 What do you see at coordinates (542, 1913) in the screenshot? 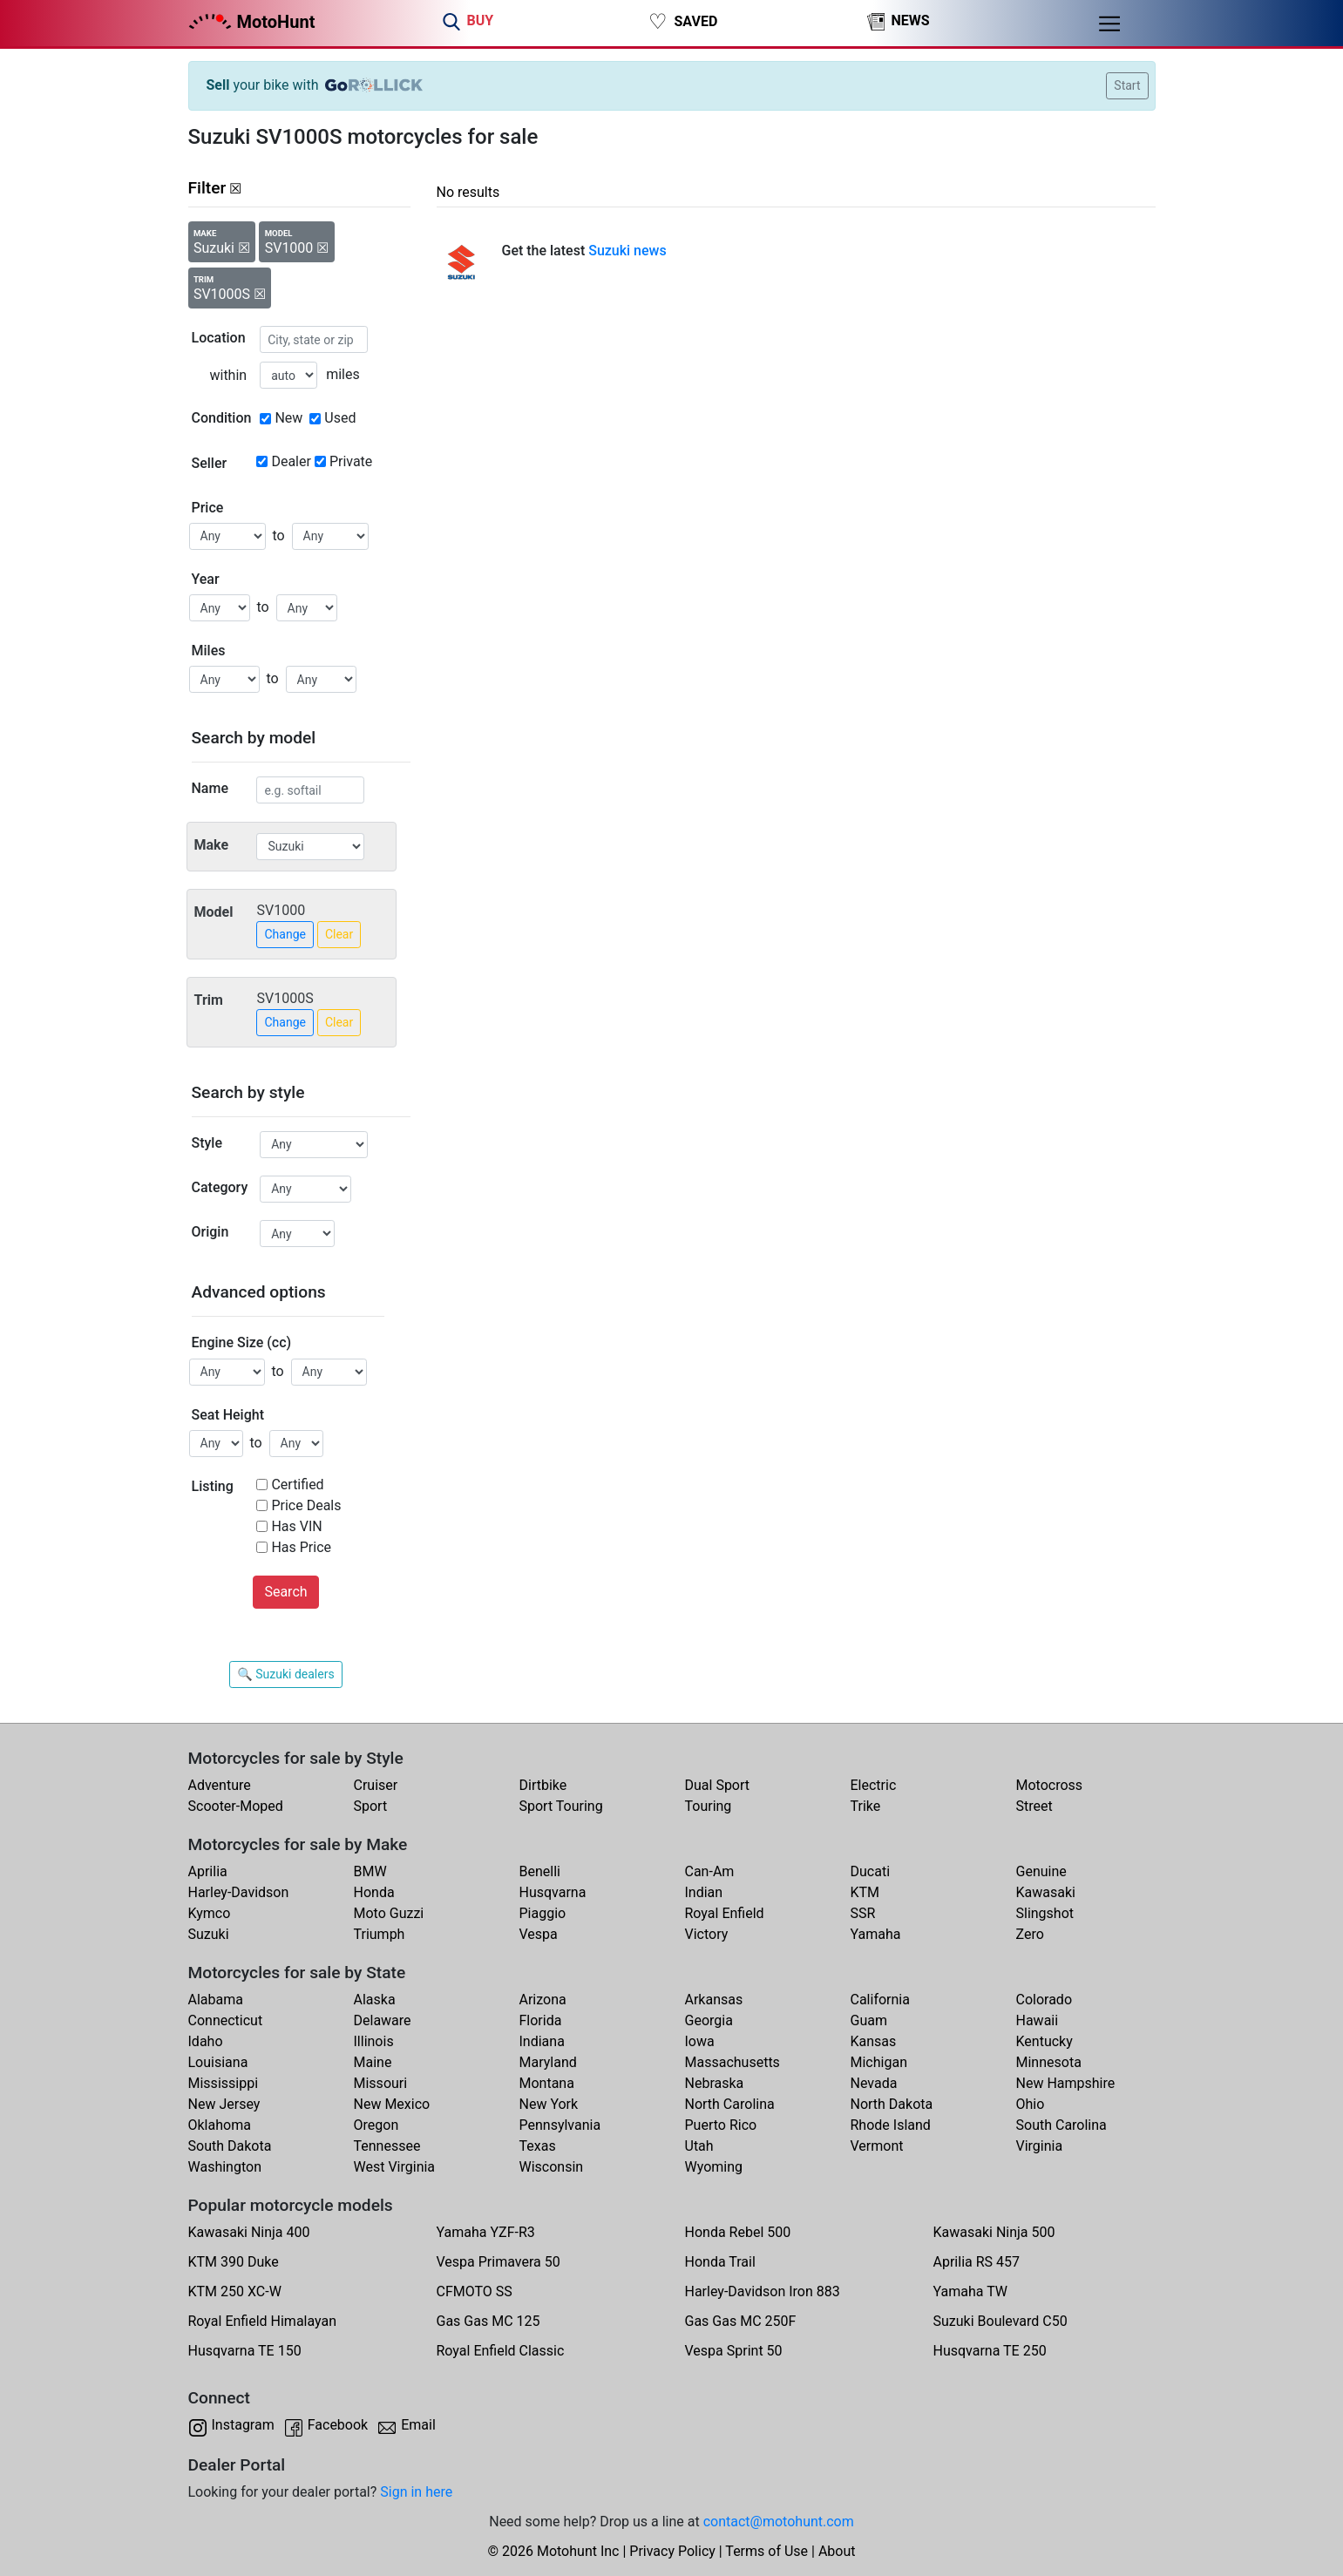
I see `Piaggio` at bounding box center [542, 1913].